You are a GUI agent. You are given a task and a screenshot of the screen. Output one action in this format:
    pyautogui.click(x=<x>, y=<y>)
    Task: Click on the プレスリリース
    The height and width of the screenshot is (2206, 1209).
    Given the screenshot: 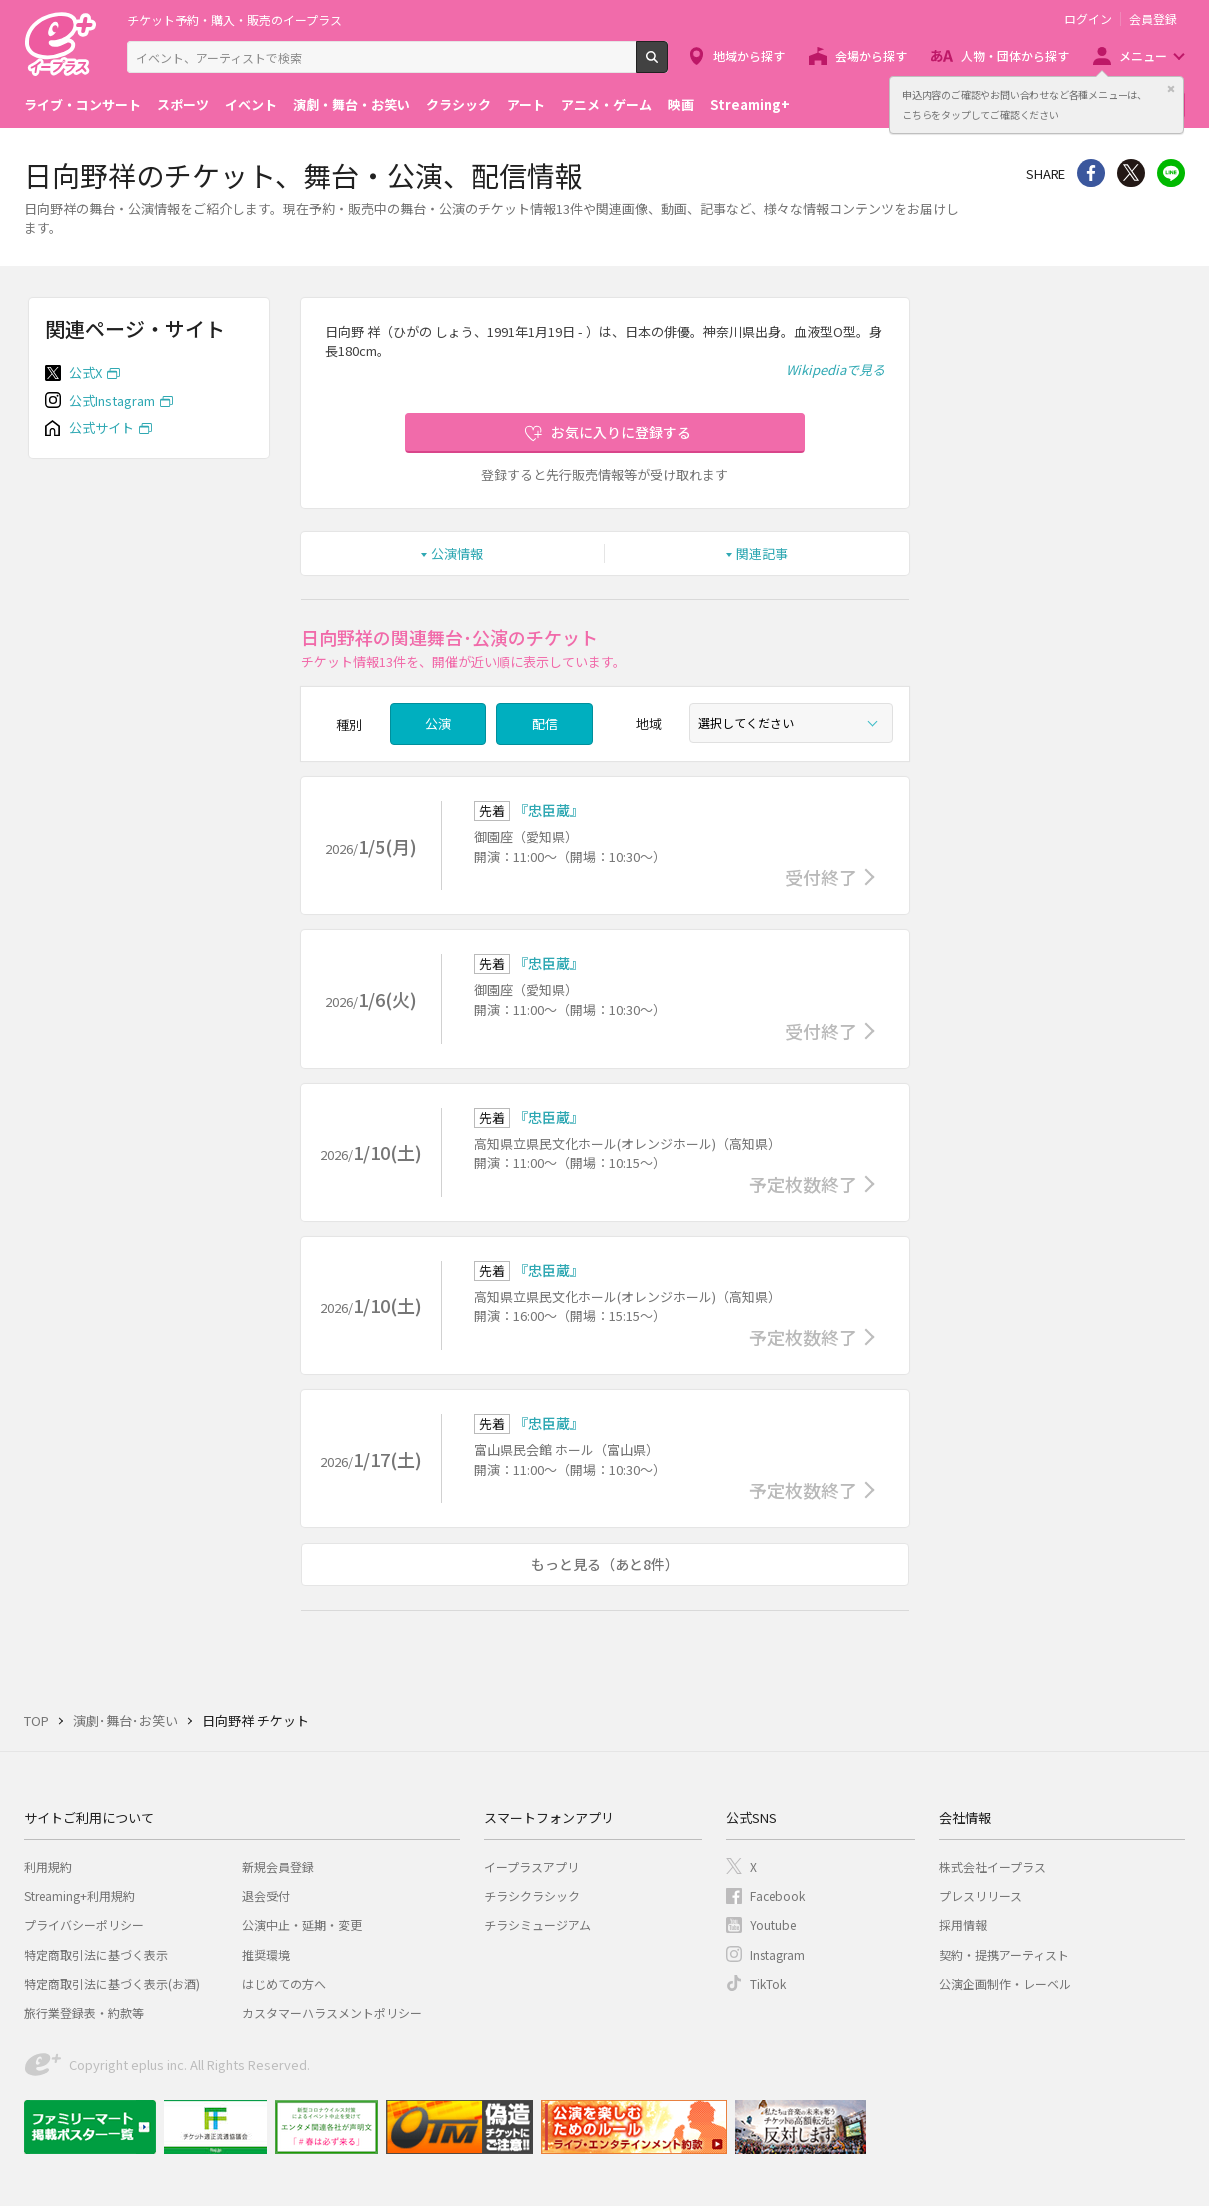 What is the action you would take?
    pyautogui.click(x=980, y=1895)
    